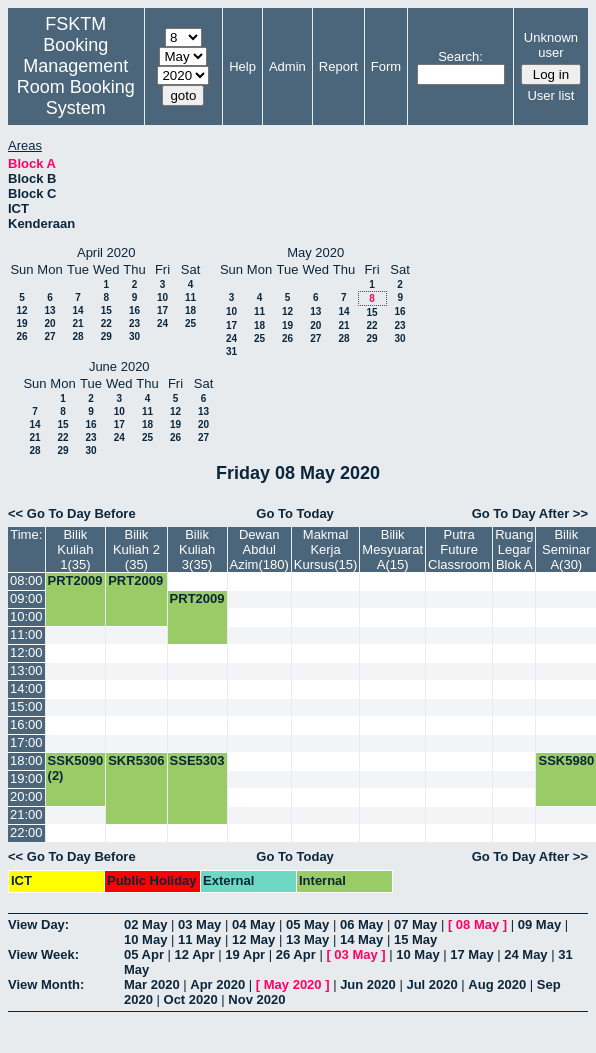  Describe the element at coordinates (26, 634) in the screenshot. I see `11:00` at that location.